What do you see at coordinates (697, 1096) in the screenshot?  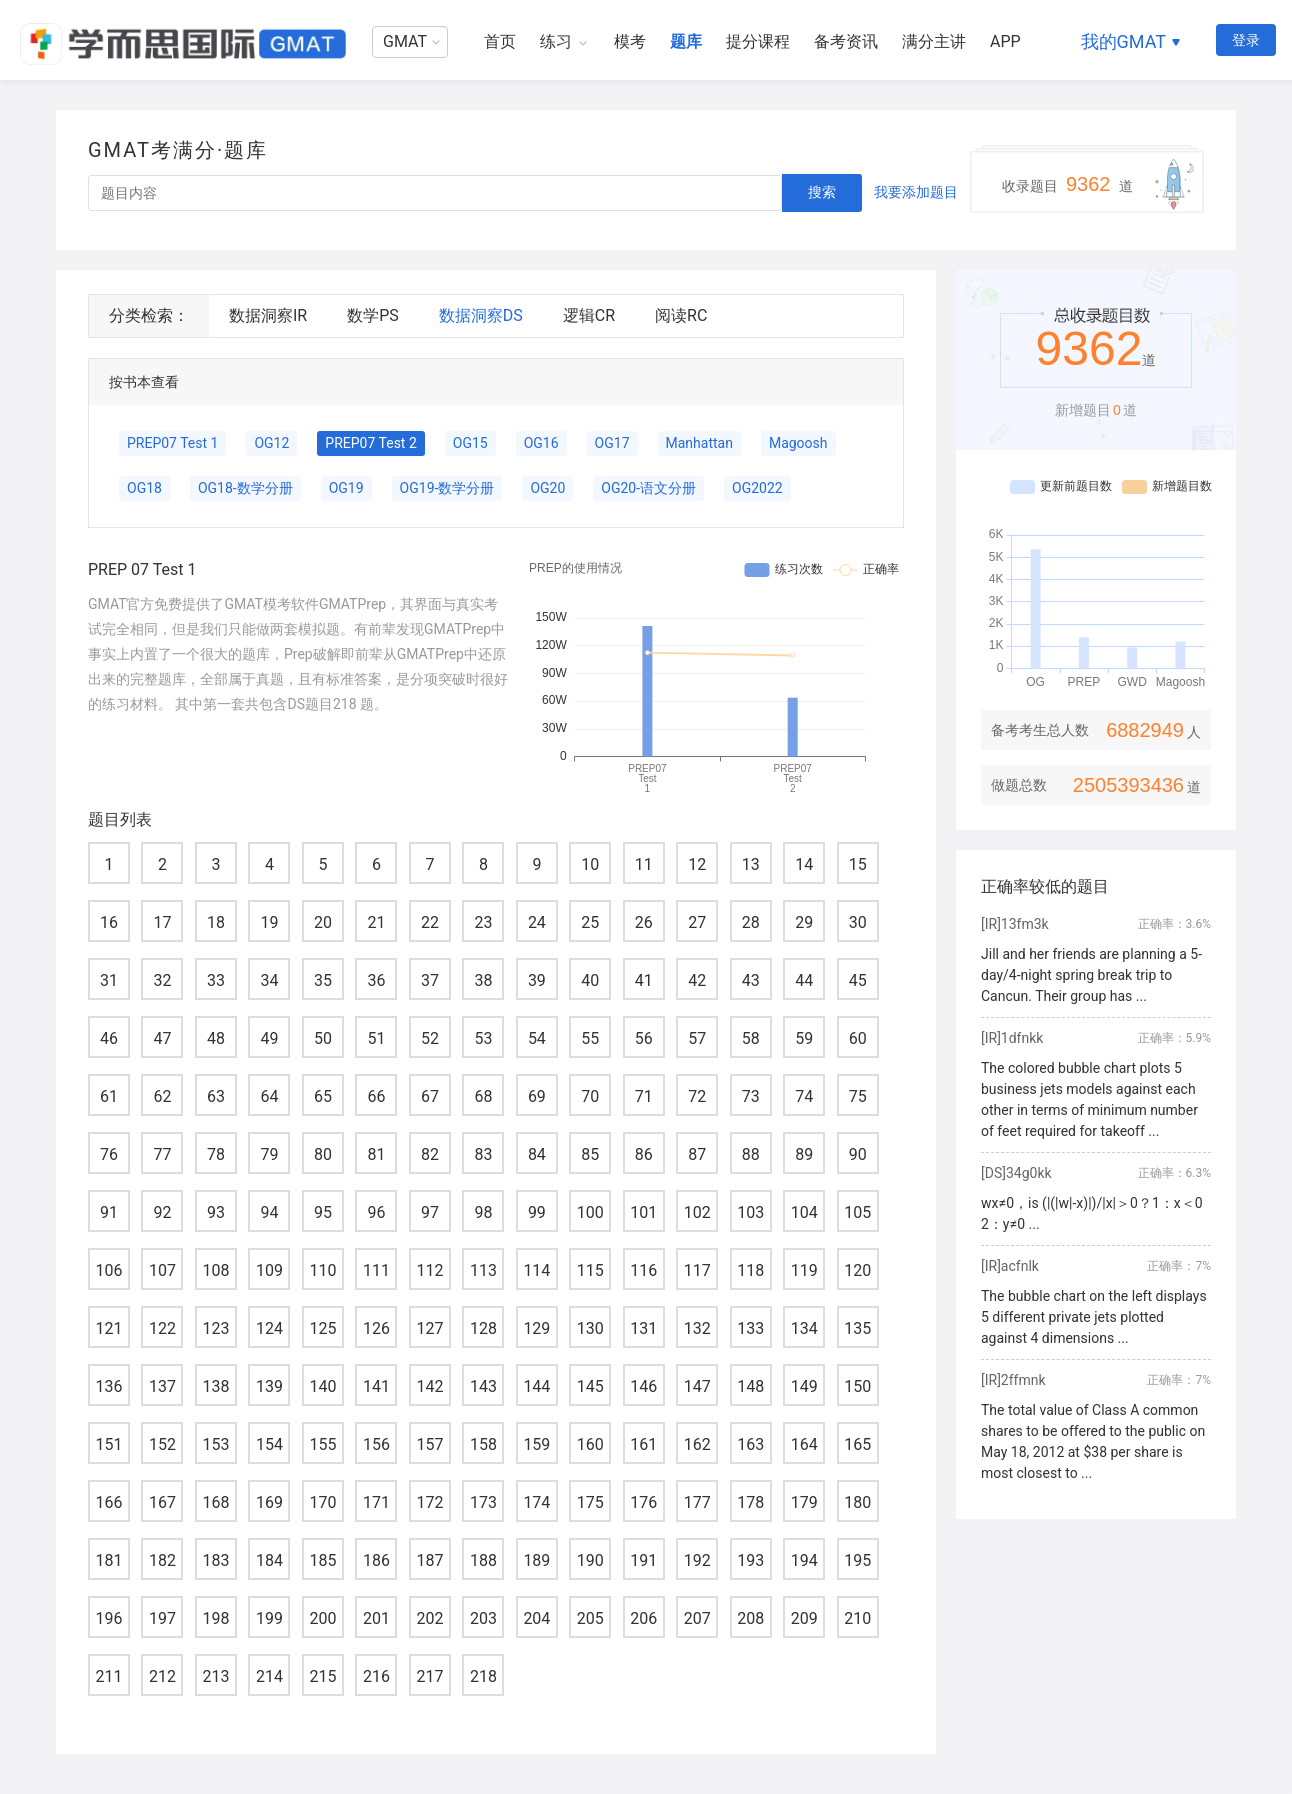 I see `72` at bounding box center [697, 1096].